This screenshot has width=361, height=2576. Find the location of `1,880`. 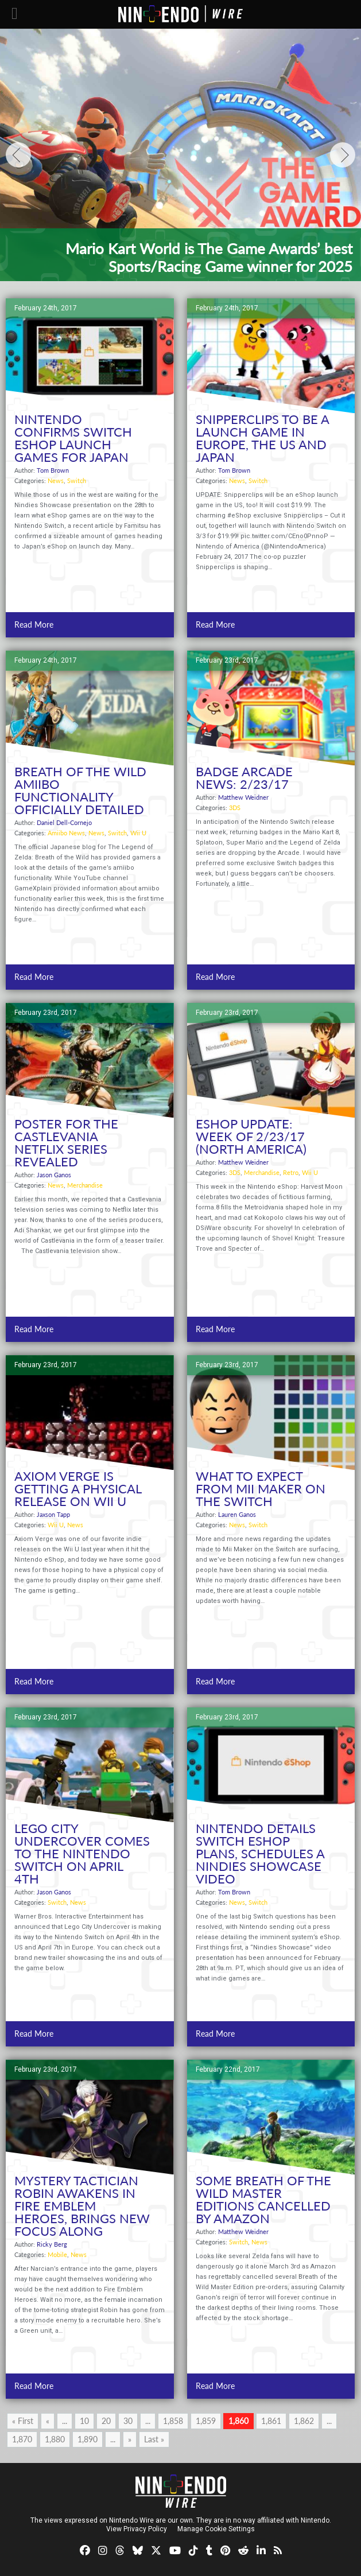

1,880 is located at coordinates (55, 2439).